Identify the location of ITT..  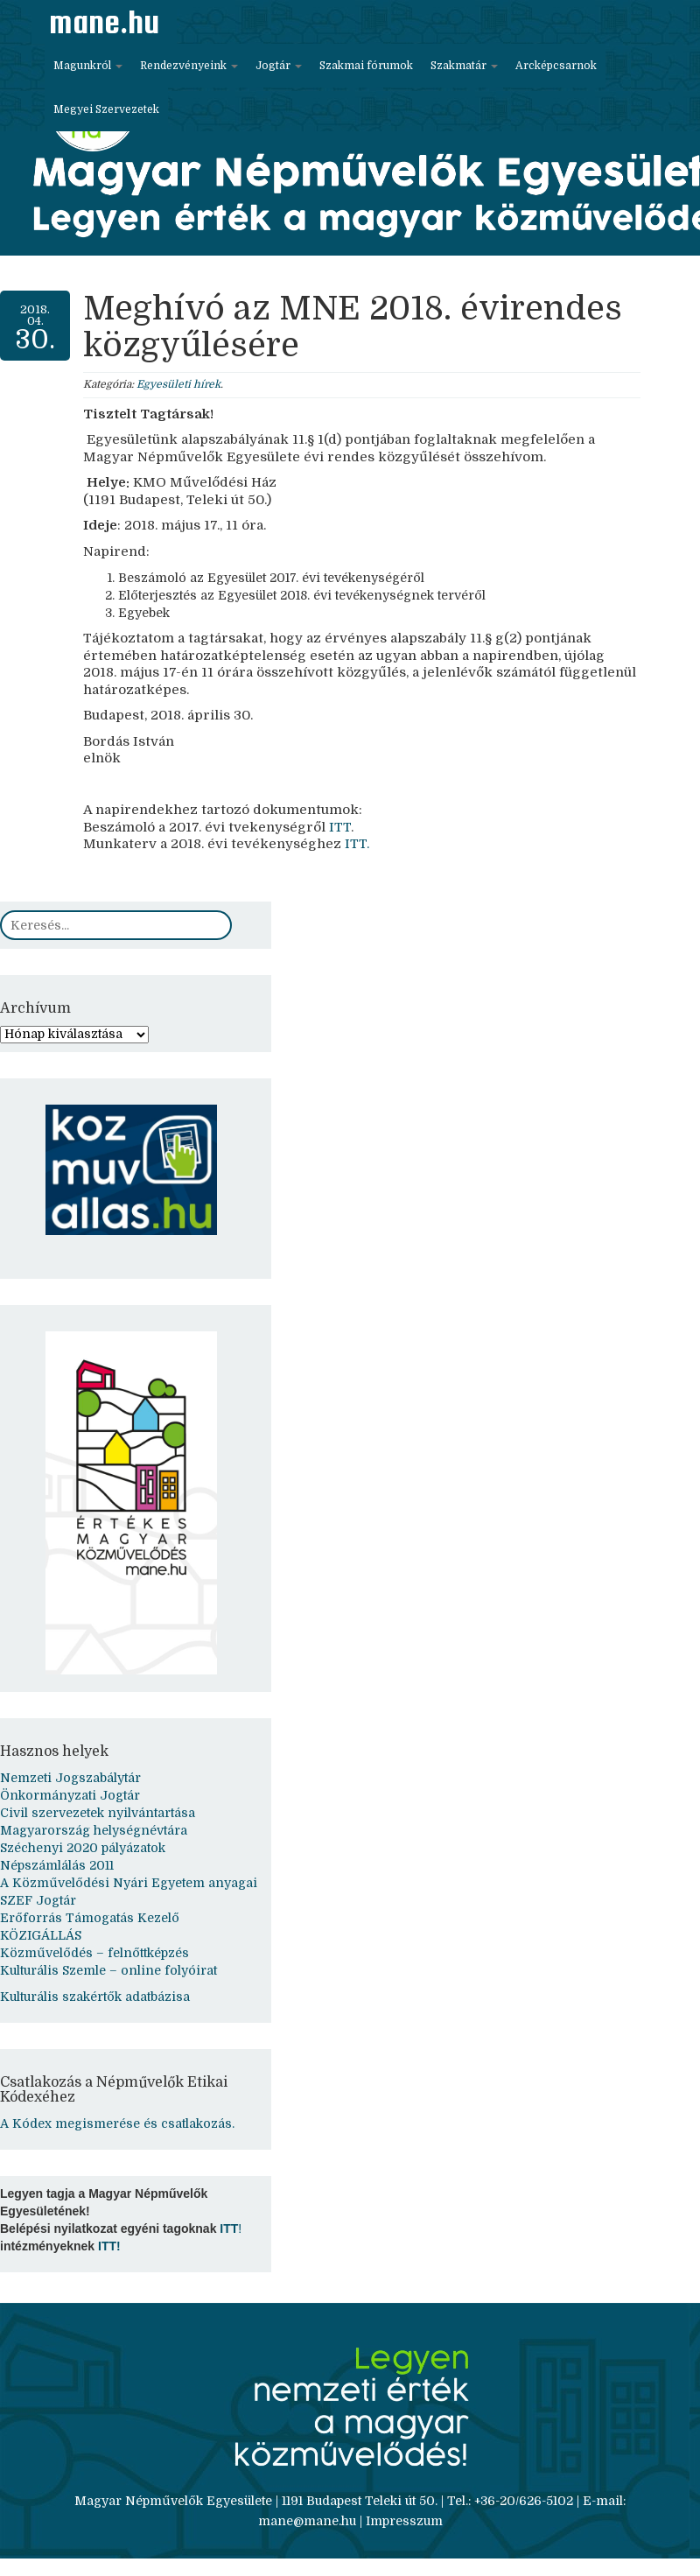
(355, 844).